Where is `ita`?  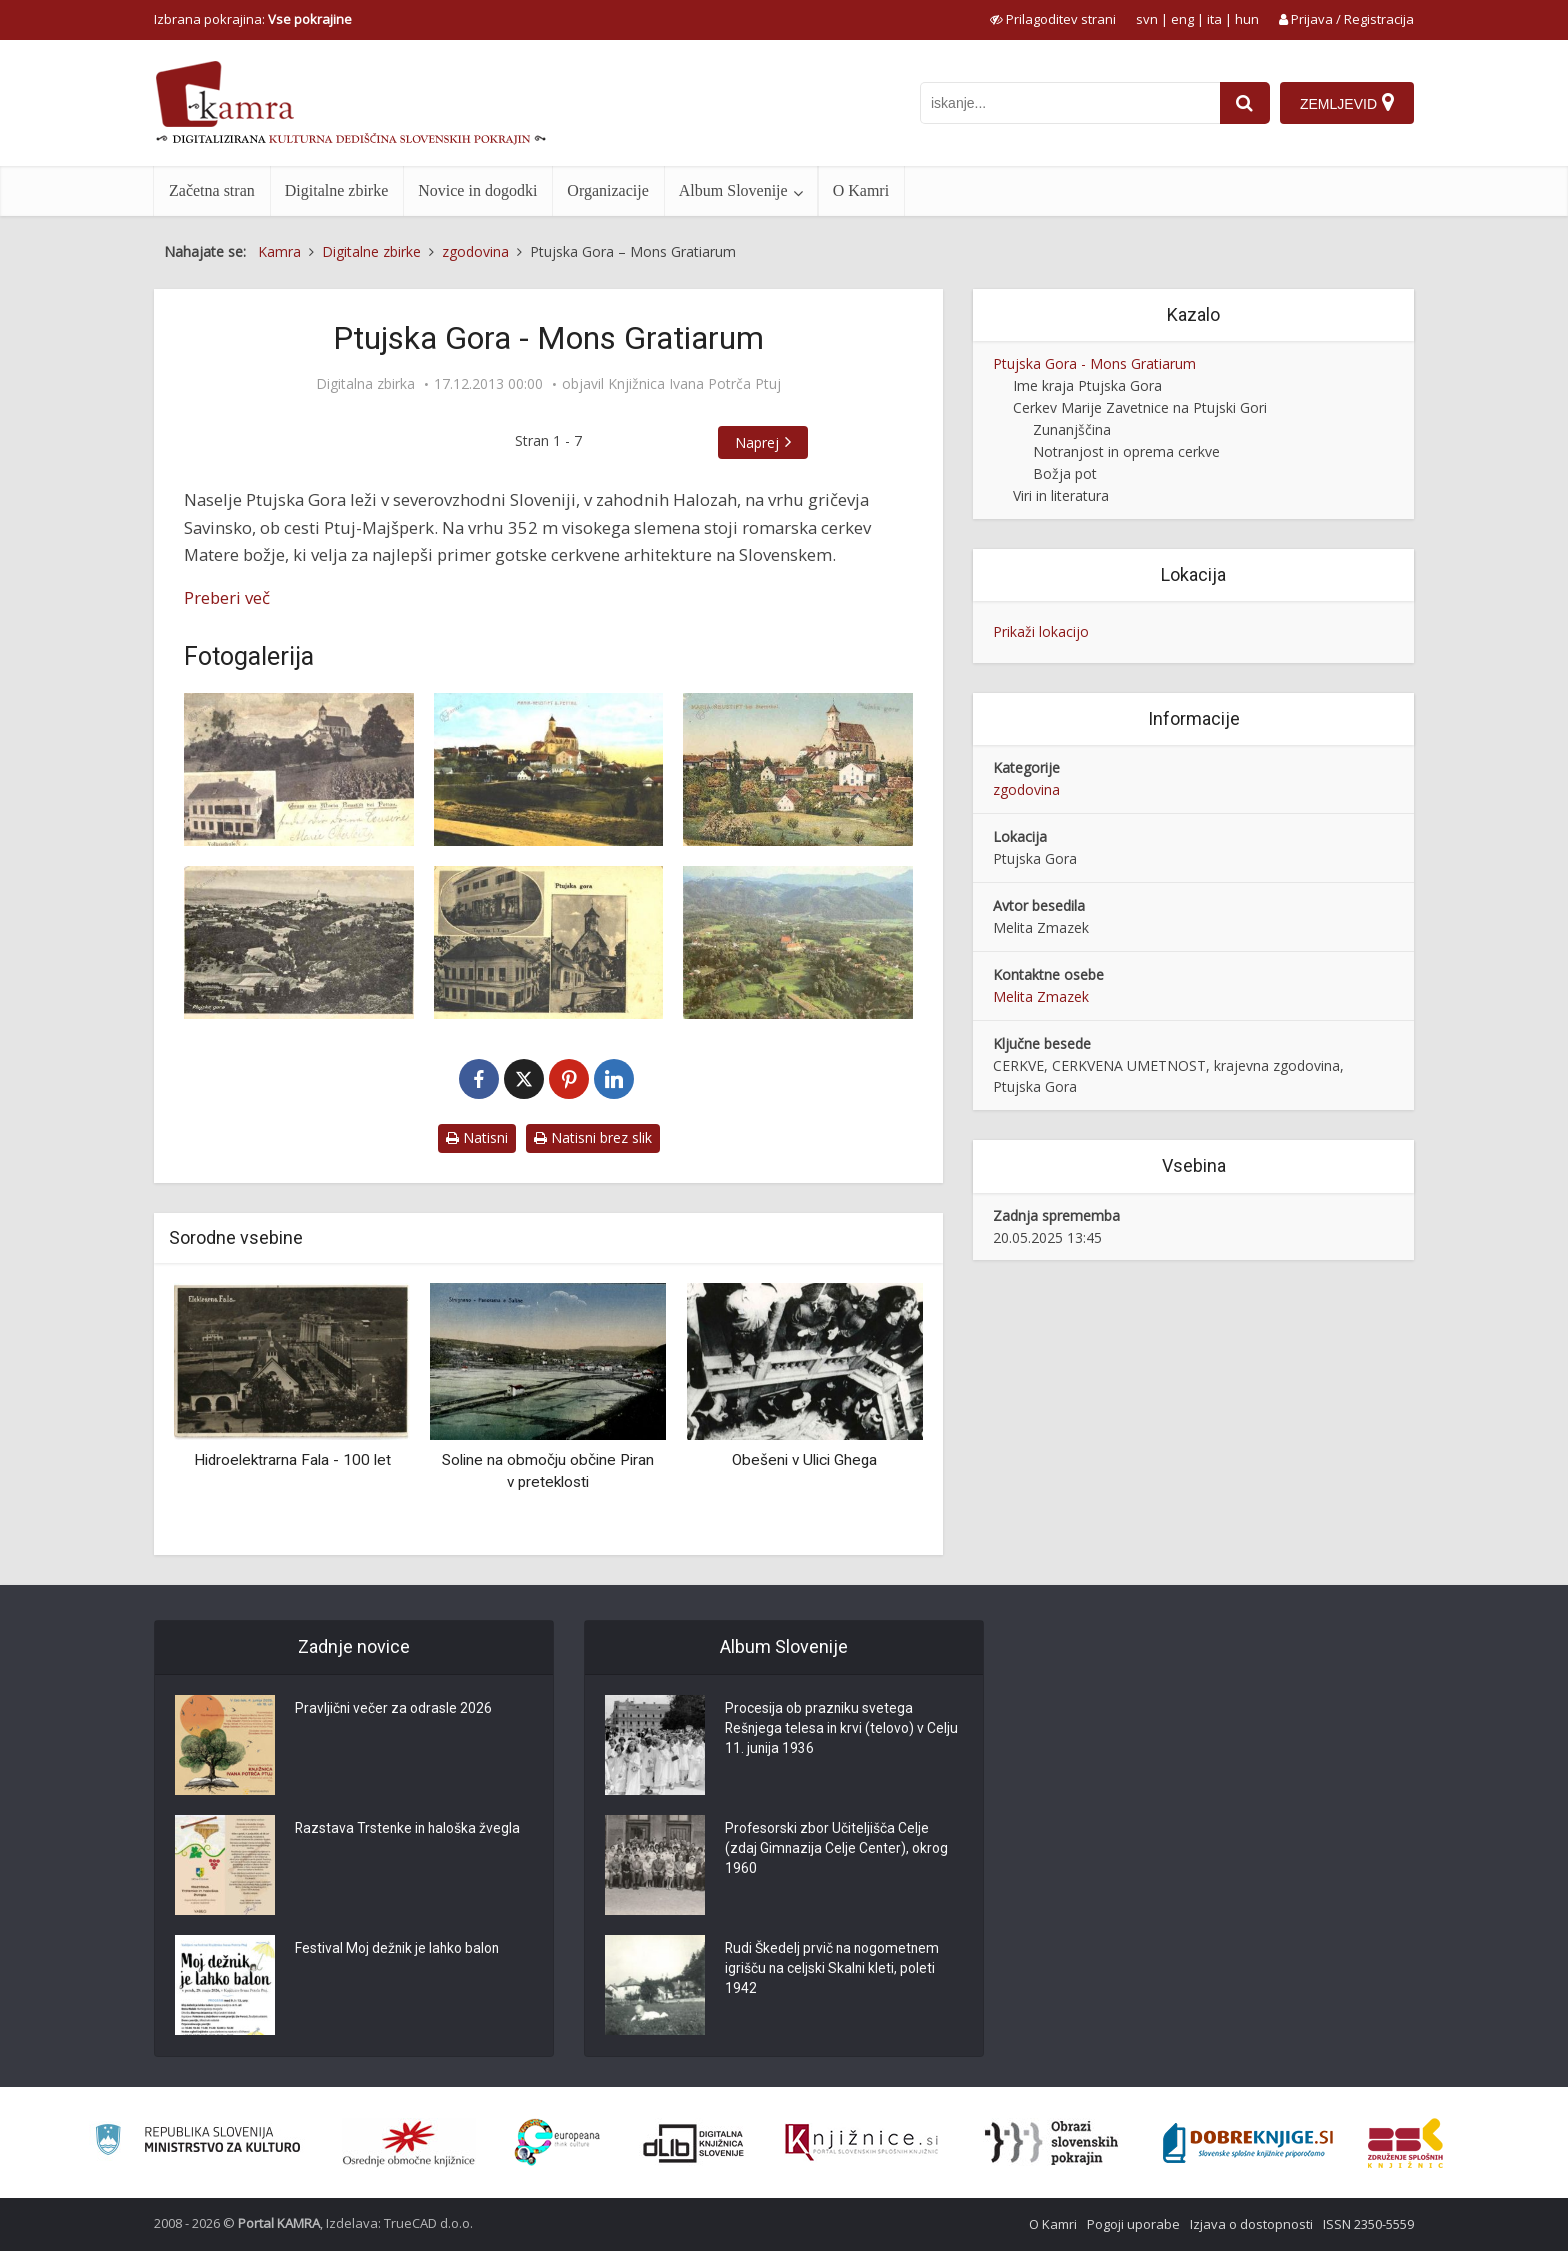
ita is located at coordinates (1214, 19).